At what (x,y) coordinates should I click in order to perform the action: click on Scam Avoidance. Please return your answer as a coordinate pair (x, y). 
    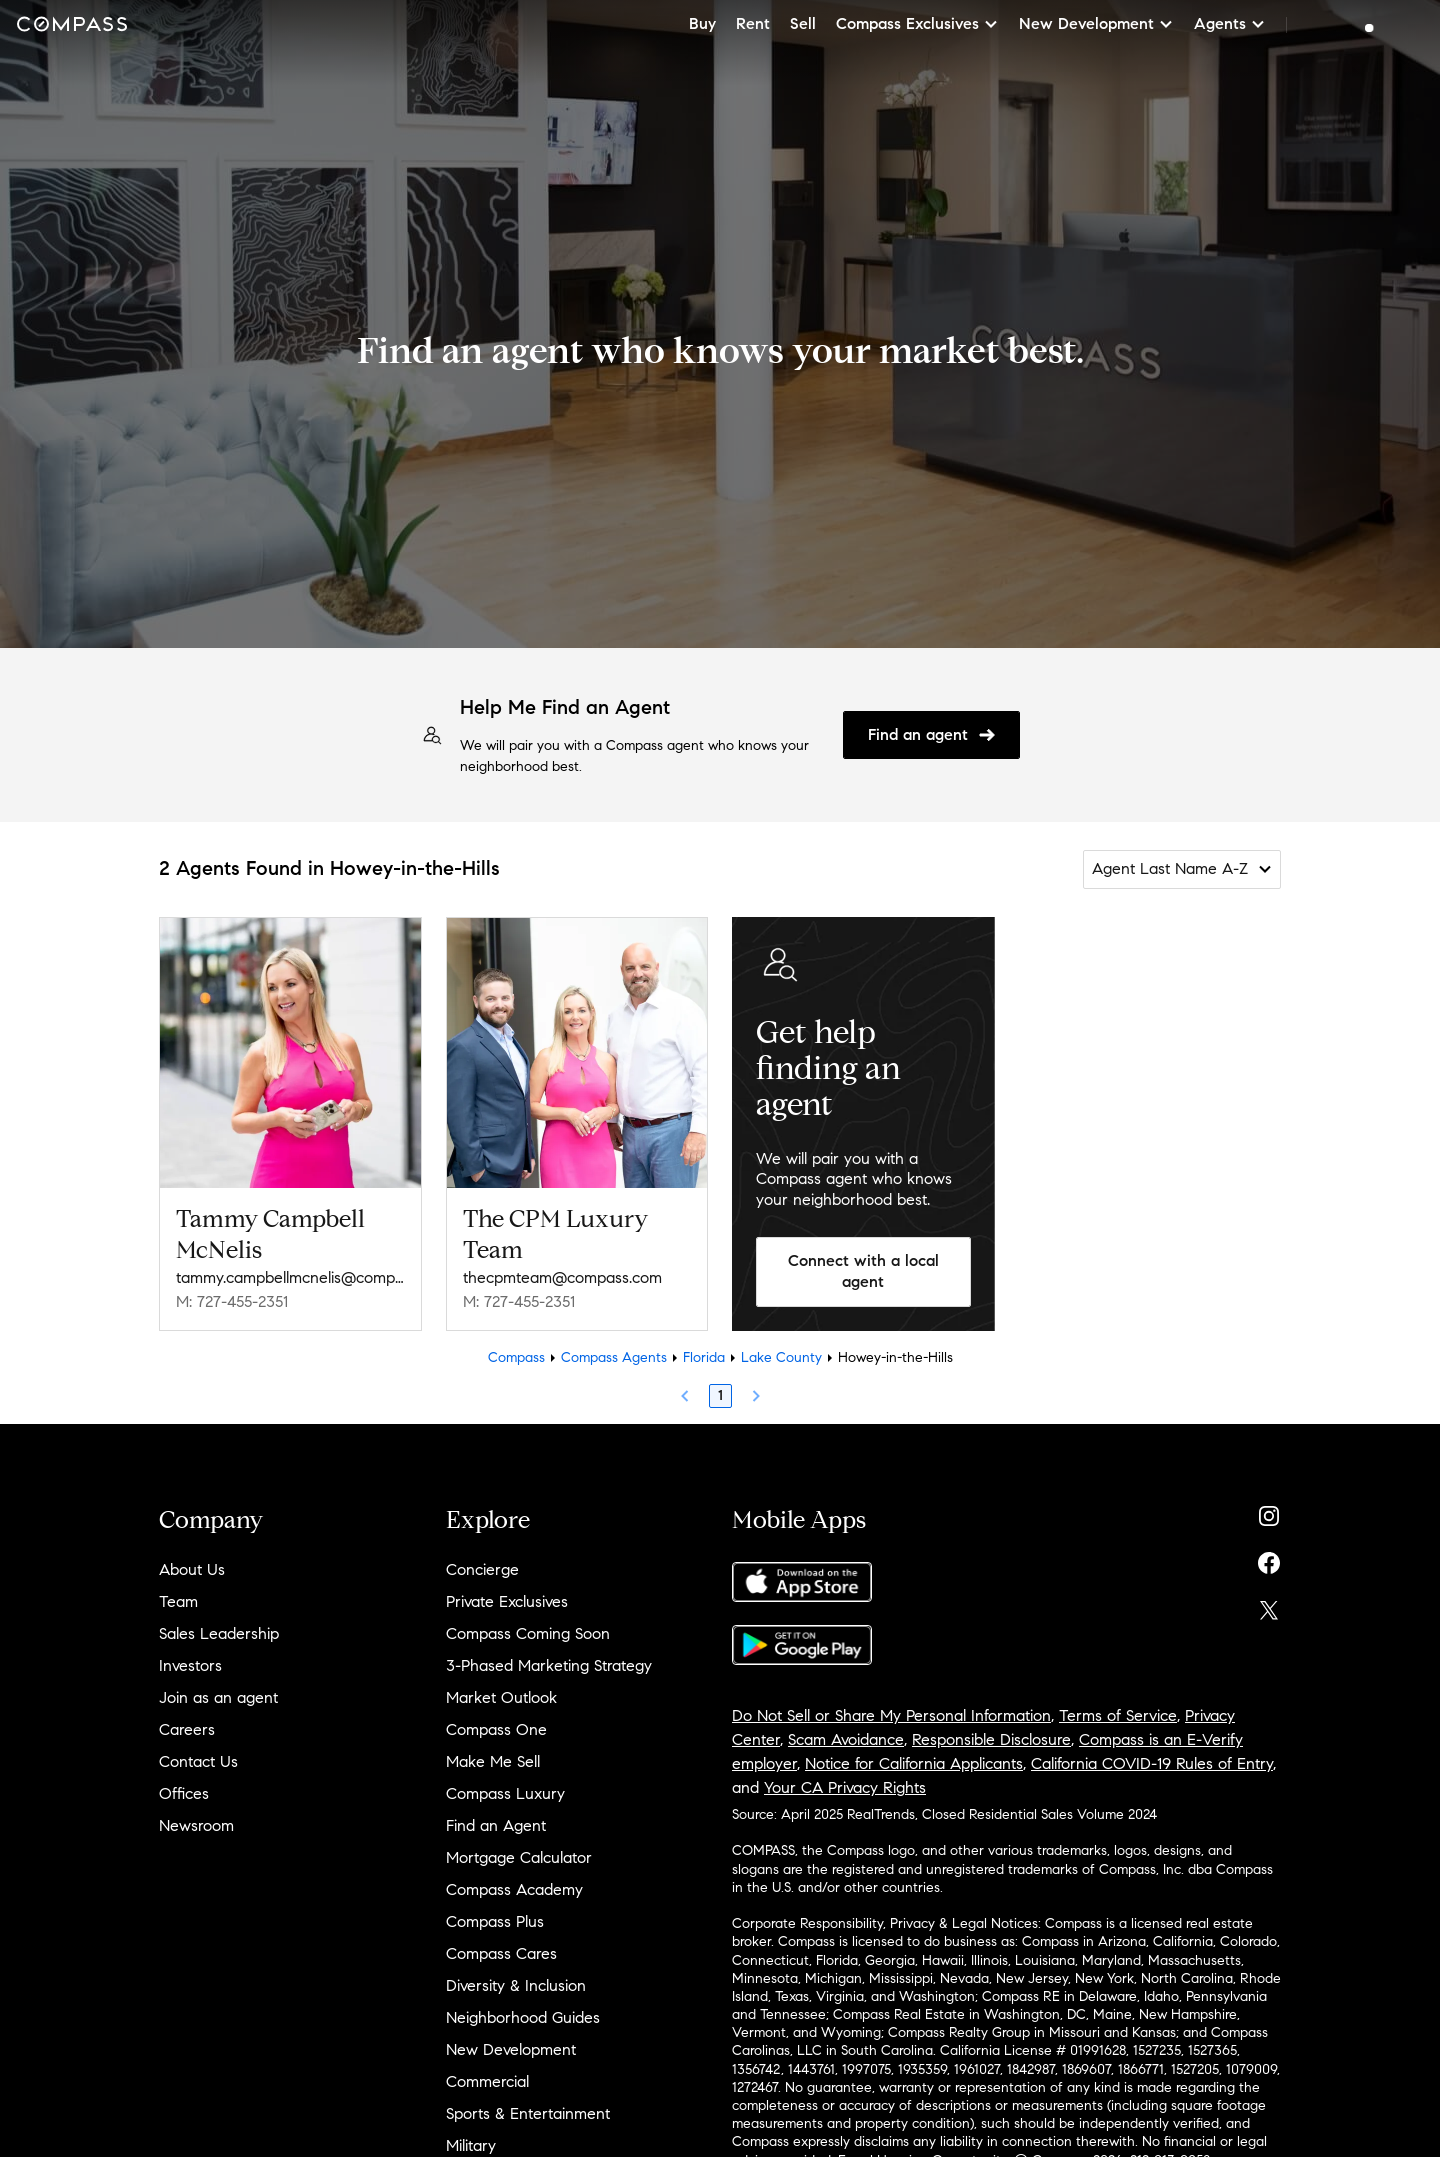
    Looking at the image, I should click on (846, 1739).